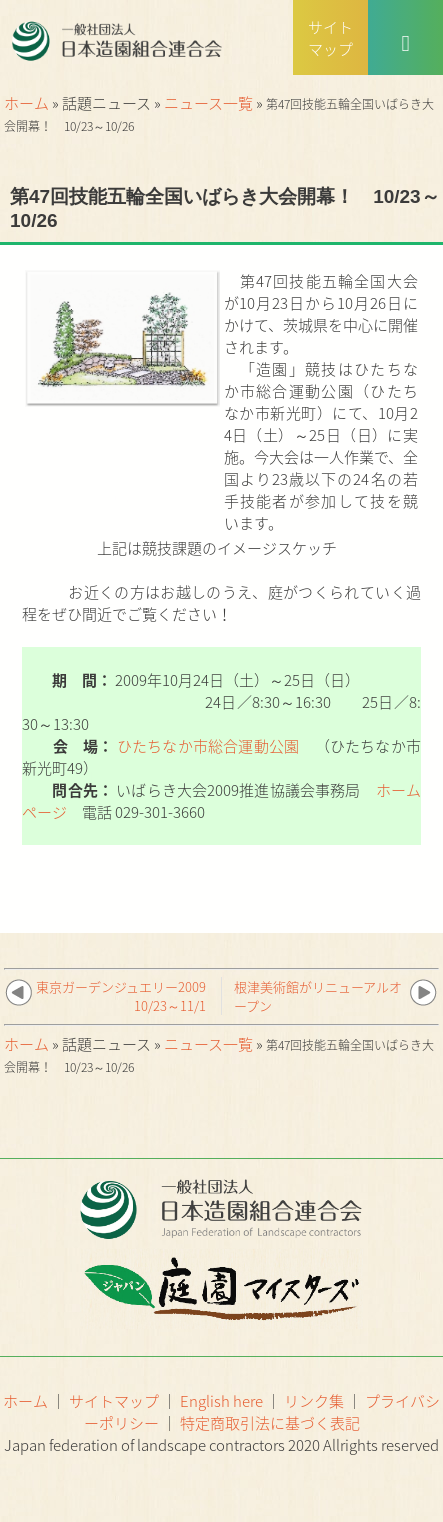  Describe the element at coordinates (208, 746) in the screenshot. I see `ひたちなか市総合運動公園` at that location.